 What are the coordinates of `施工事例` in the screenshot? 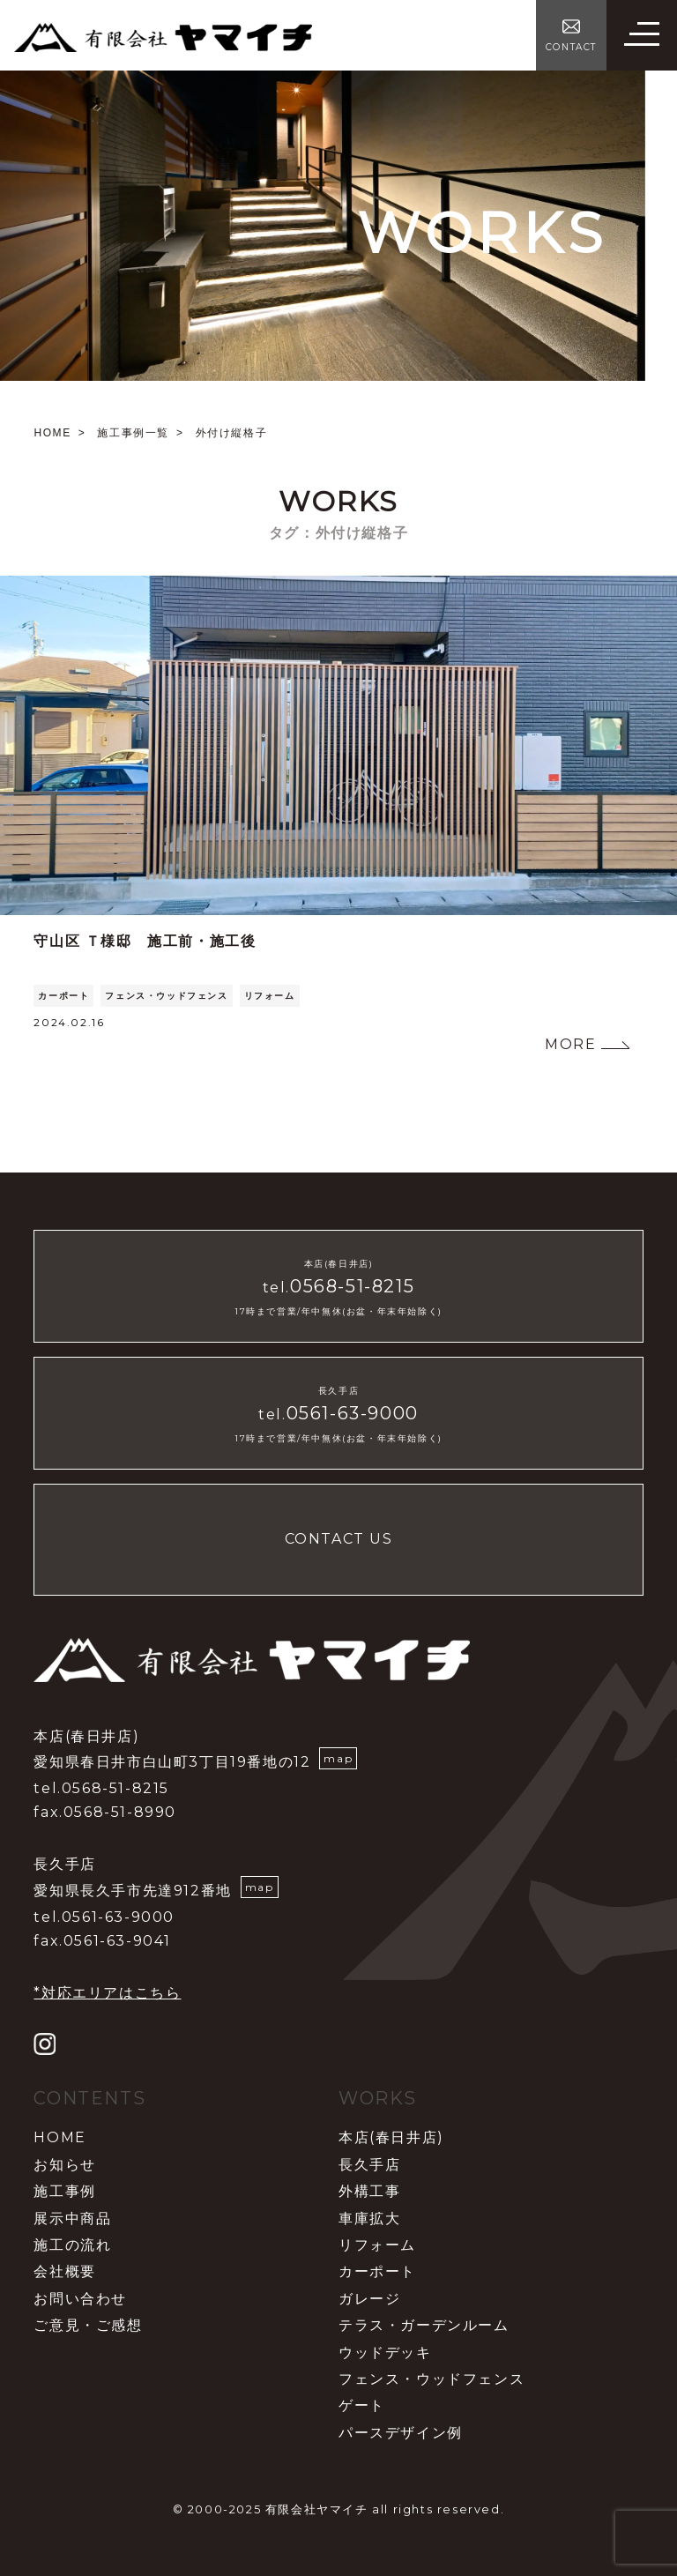 It's located at (64, 2191).